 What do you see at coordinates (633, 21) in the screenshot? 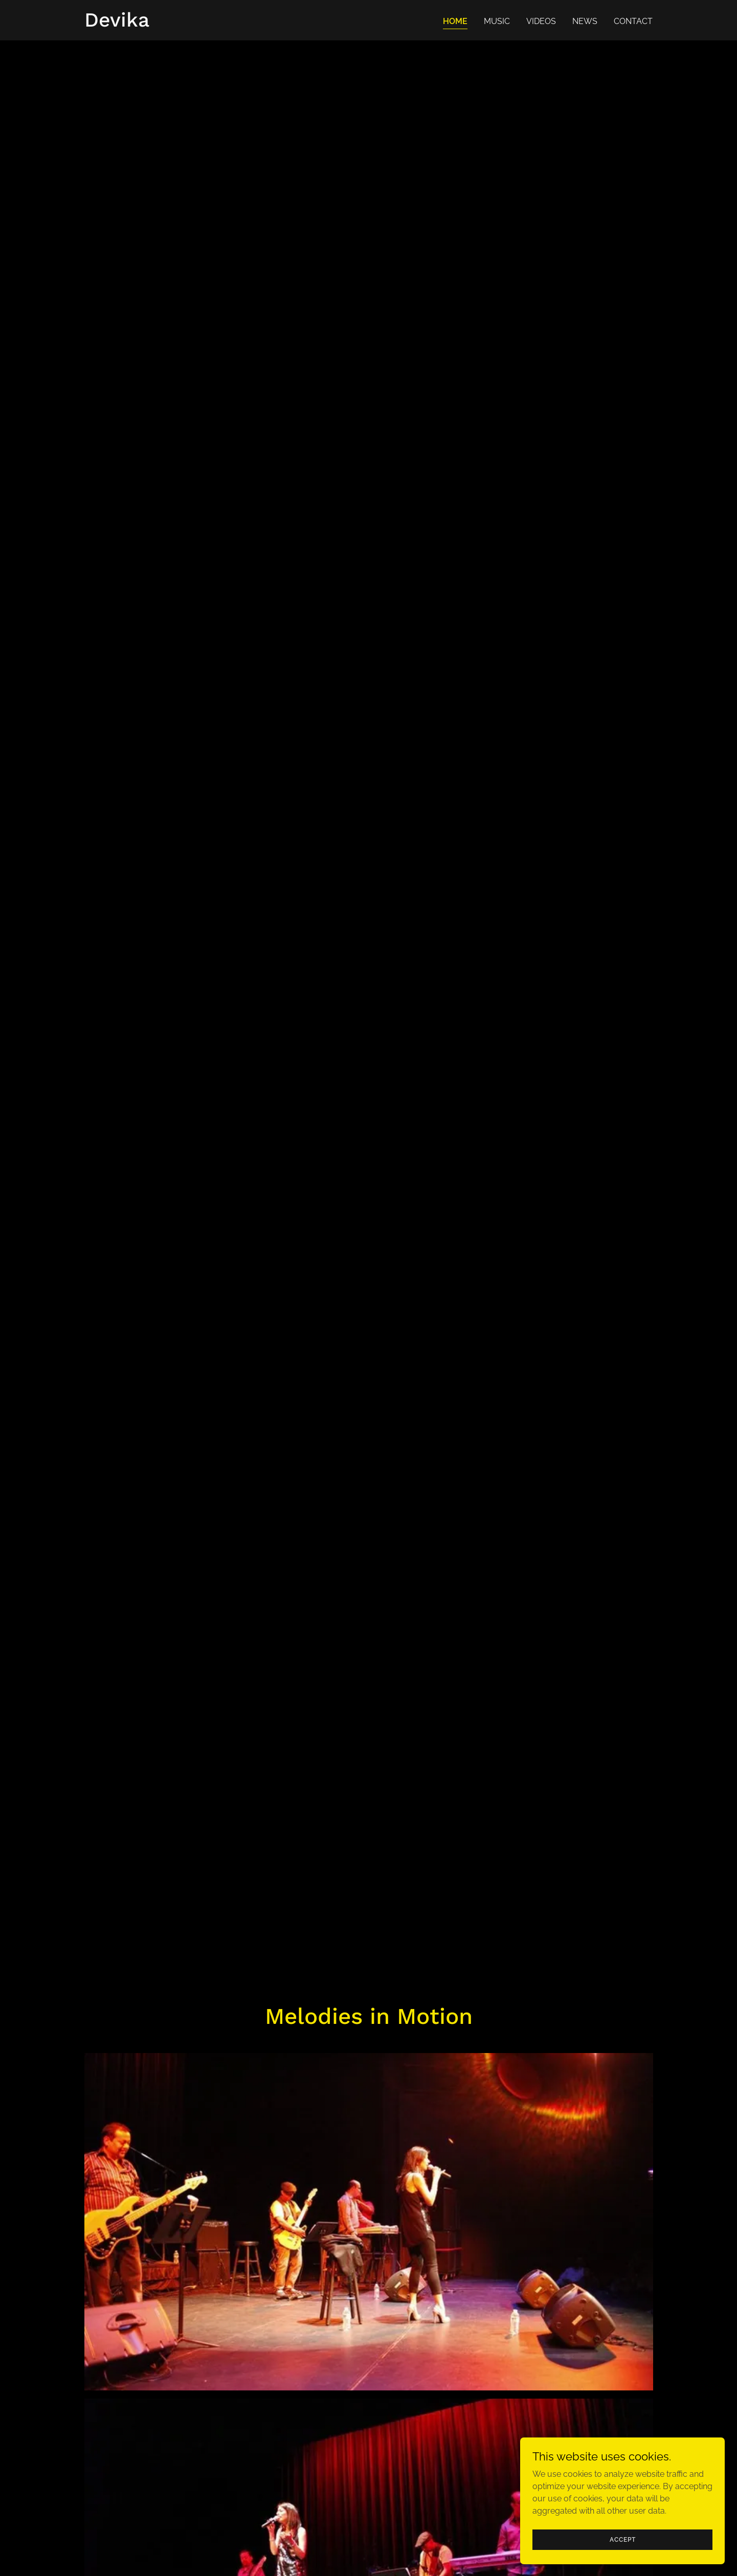
I see `CONTACT [link]` at bounding box center [633, 21].